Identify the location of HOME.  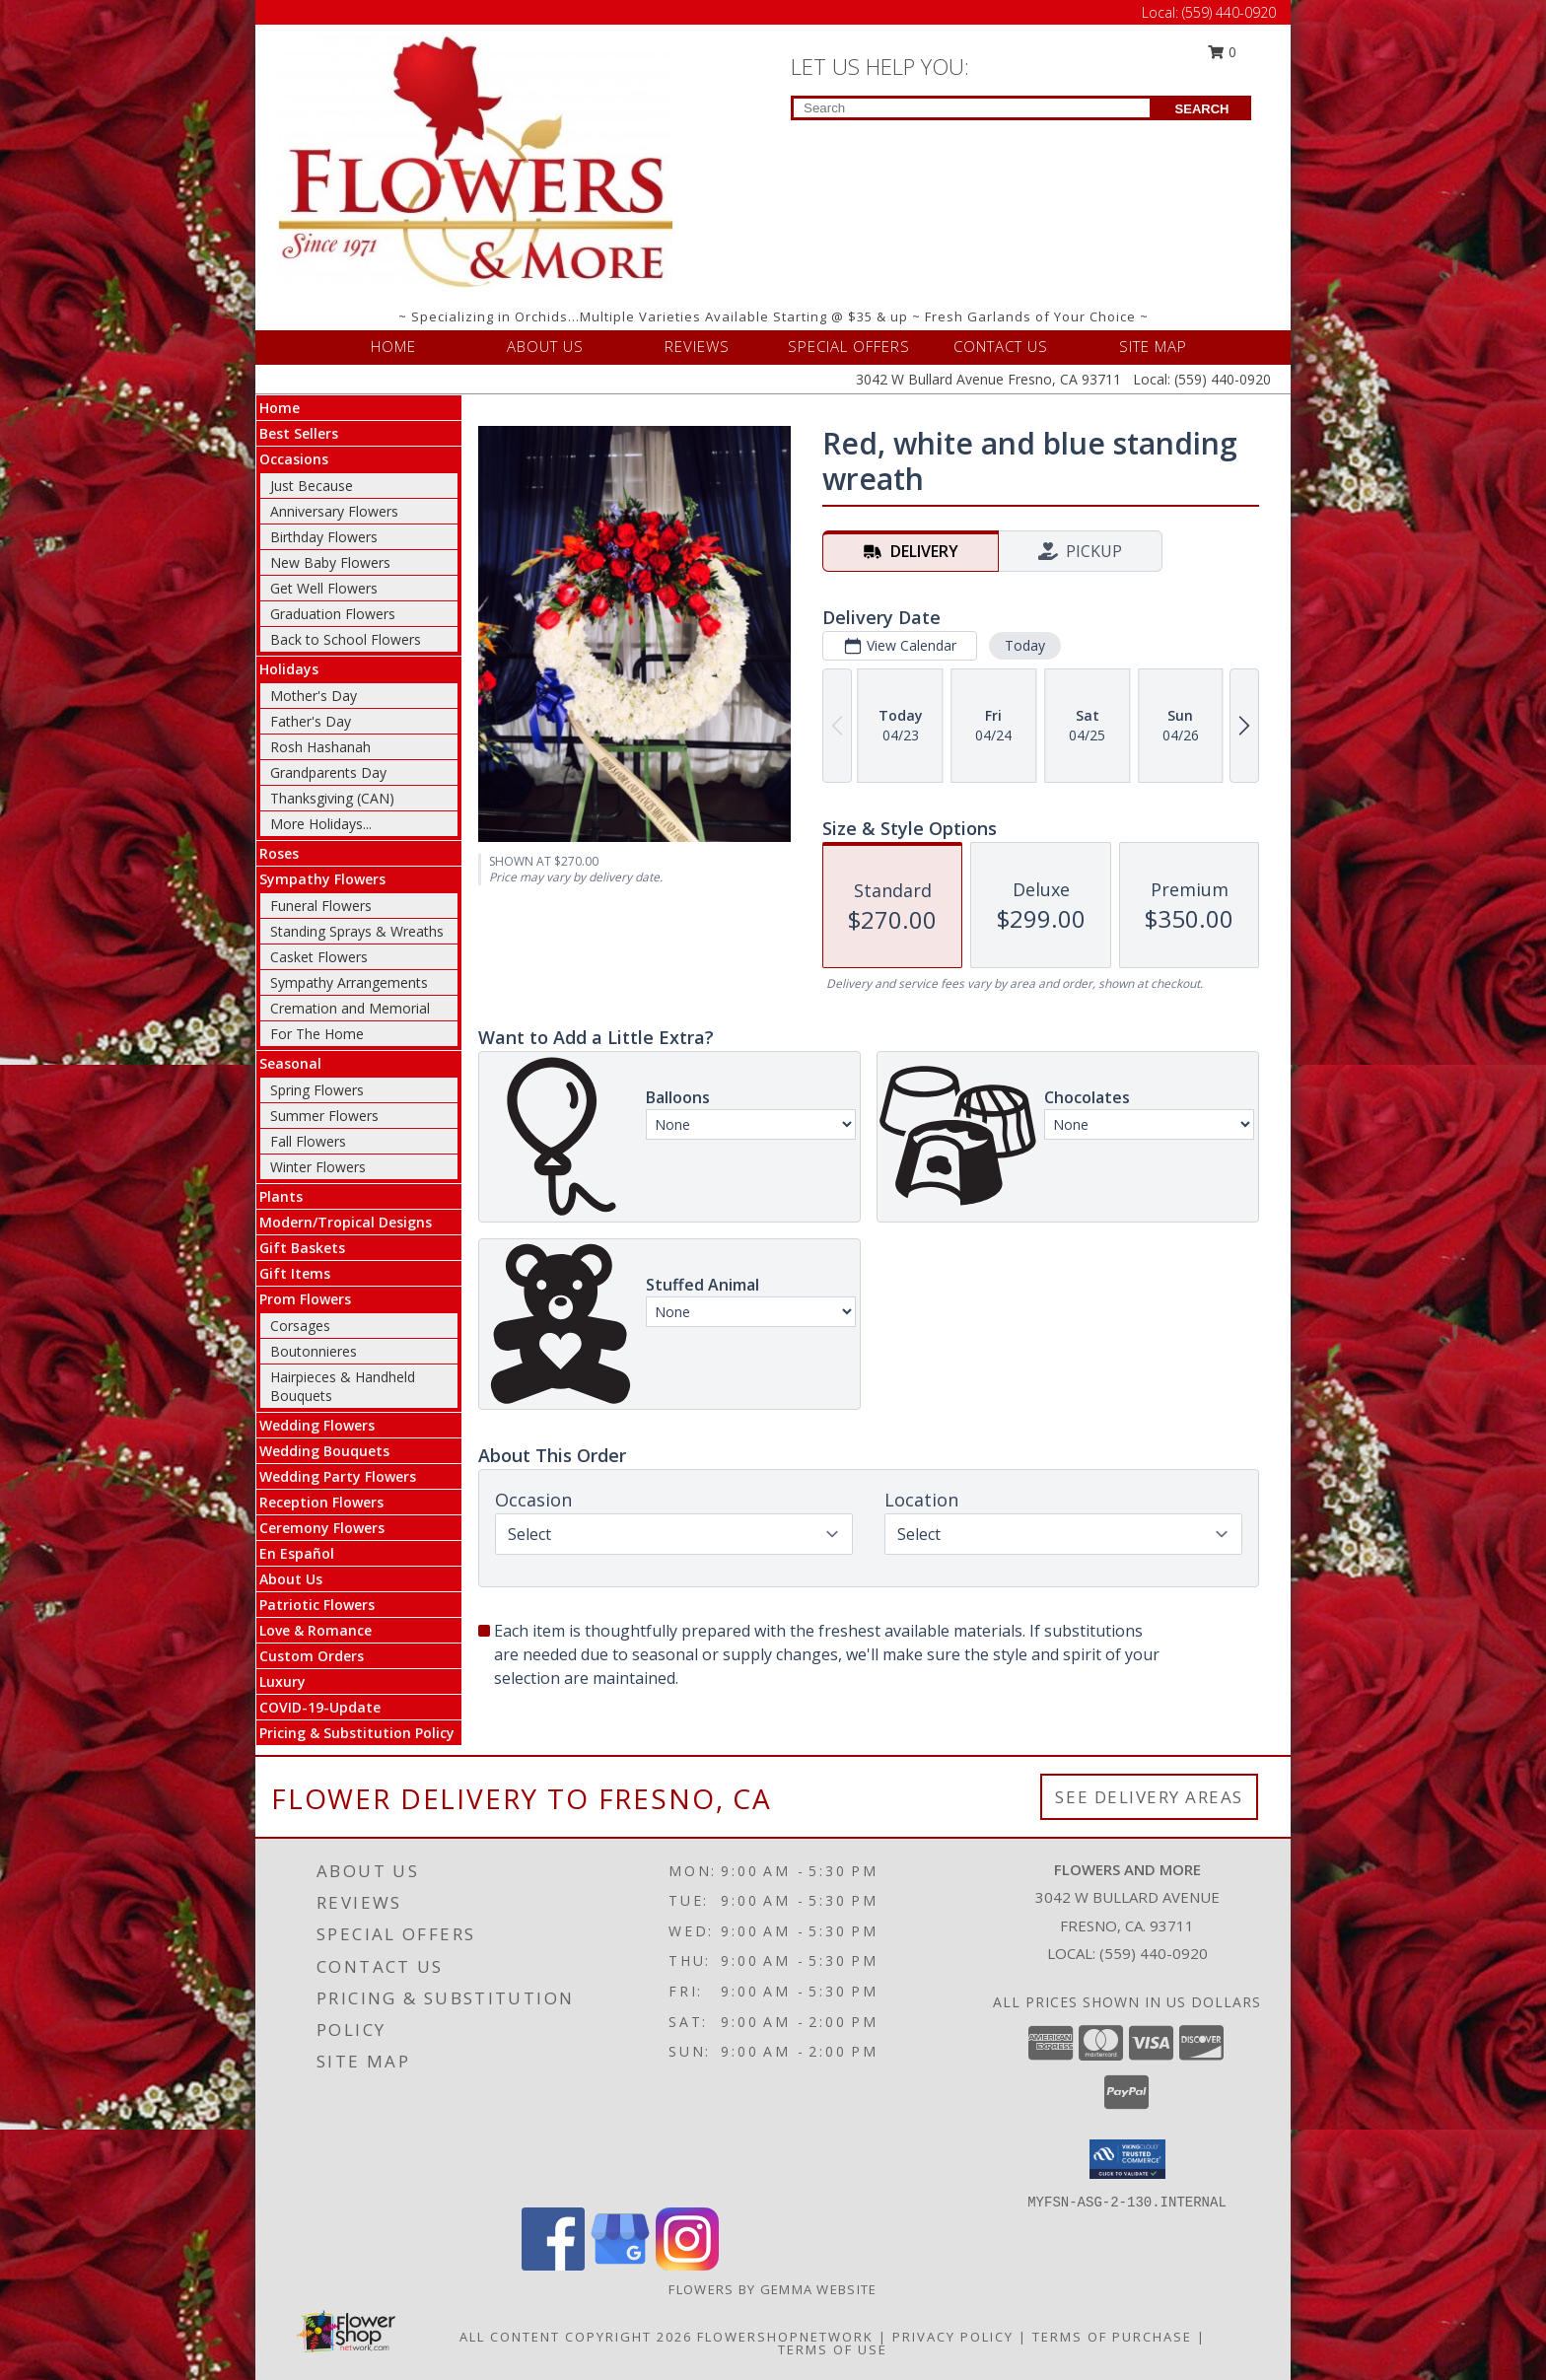
(393, 346).